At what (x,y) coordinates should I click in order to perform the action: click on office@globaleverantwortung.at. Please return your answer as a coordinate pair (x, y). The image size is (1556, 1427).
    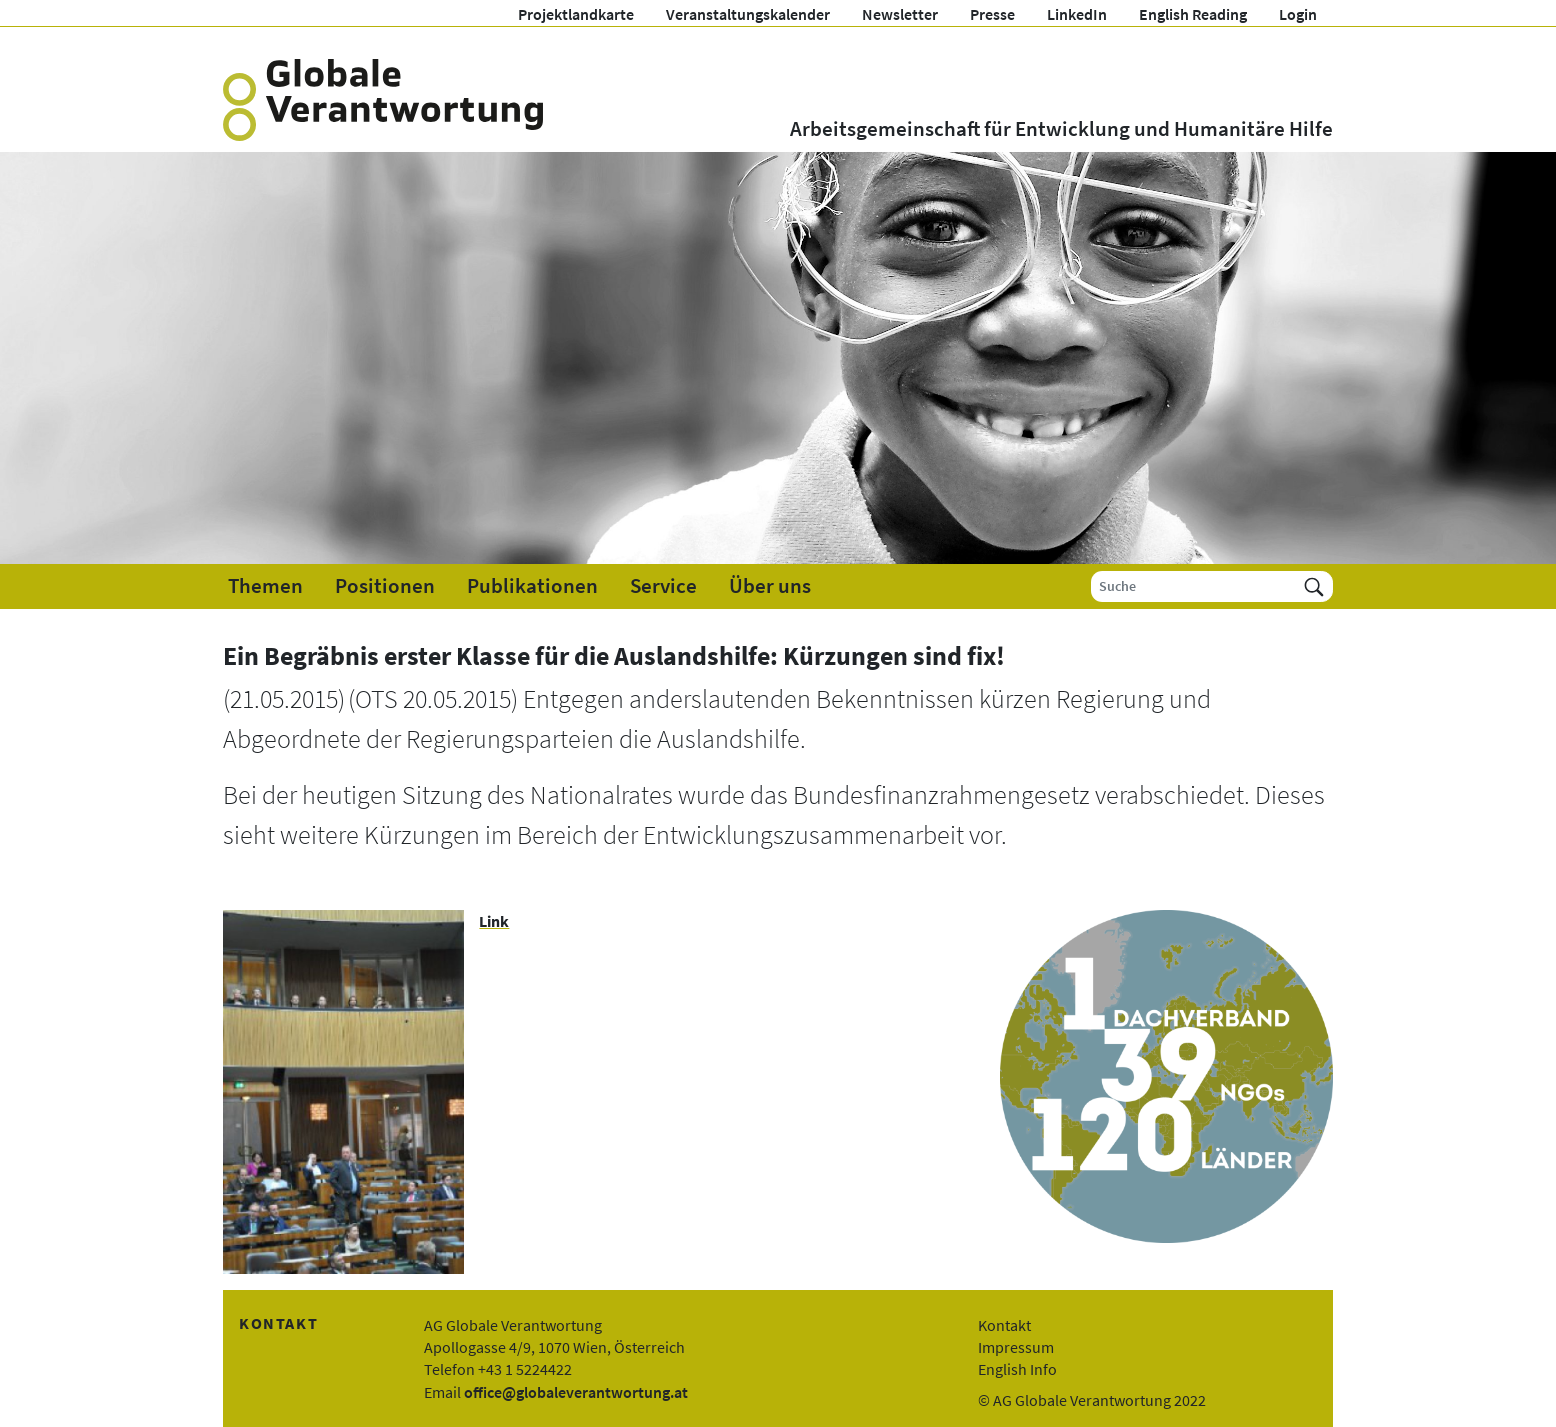
    Looking at the image, I should click on (576, 1392).